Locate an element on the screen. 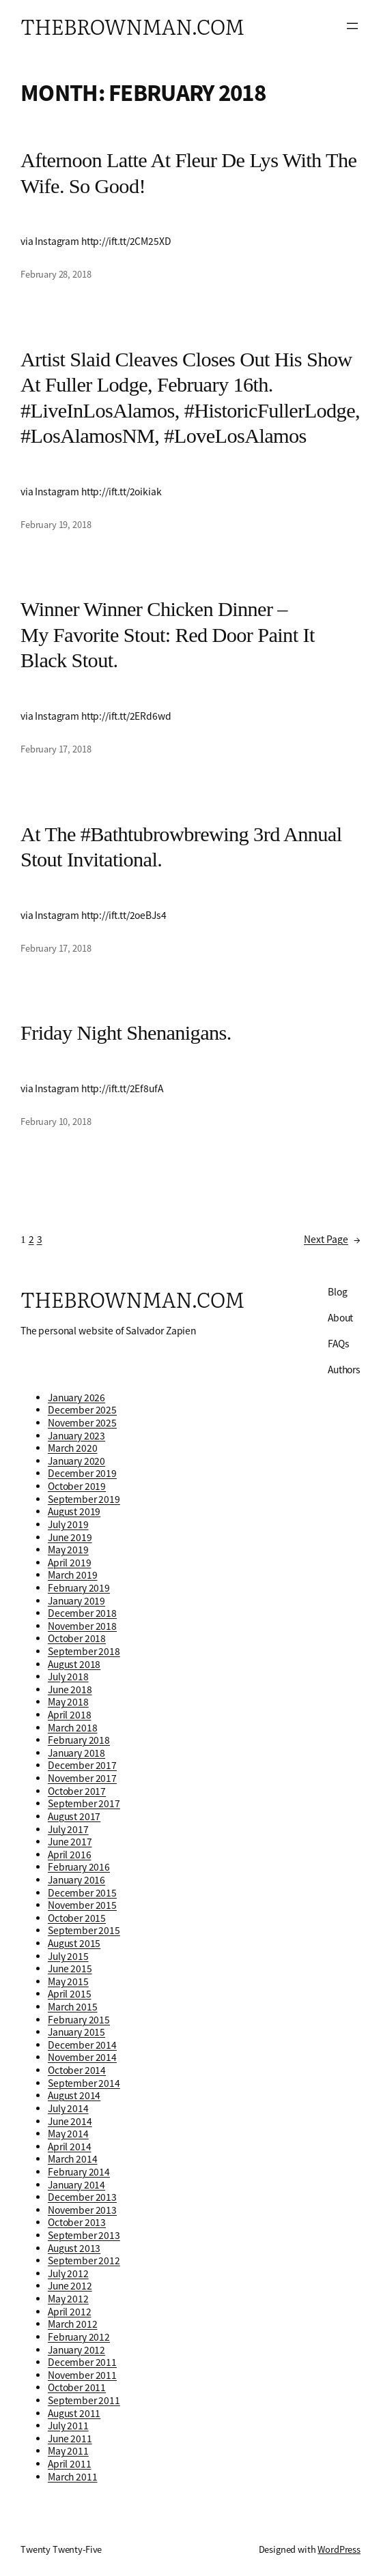 The height and width of the screenshot is (2576, 381). June 2011 is located at coordinates (70, 2438).